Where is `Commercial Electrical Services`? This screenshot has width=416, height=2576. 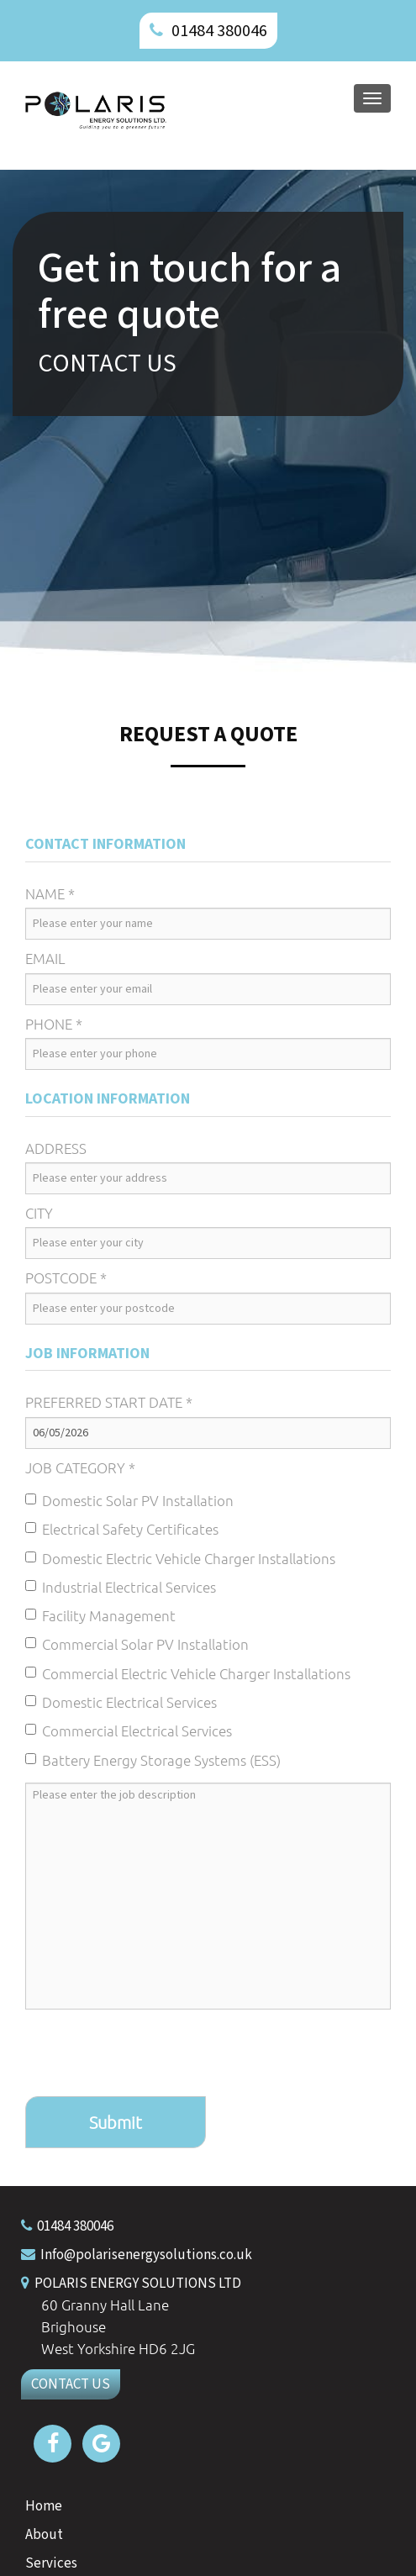 Commercial Electrical Services is located at coordinates (128, 1730).